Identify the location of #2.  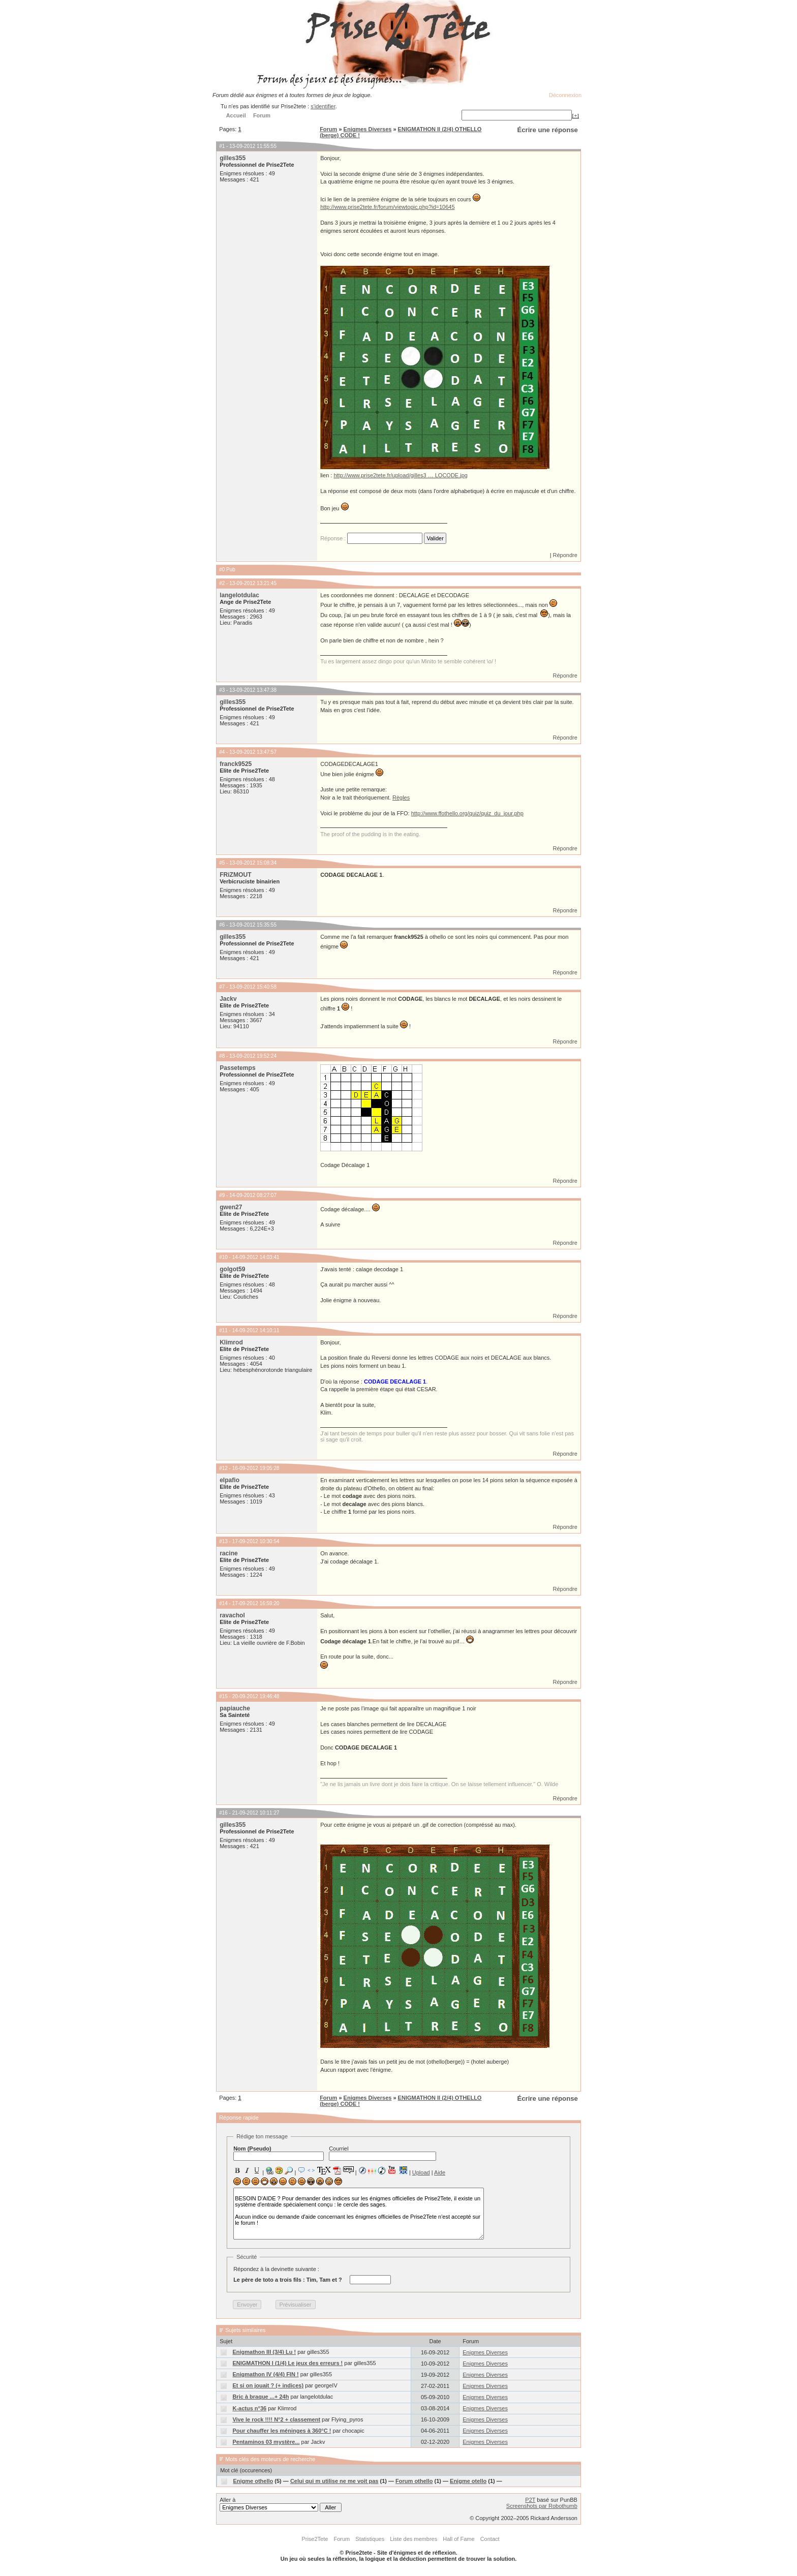
(222, 583).